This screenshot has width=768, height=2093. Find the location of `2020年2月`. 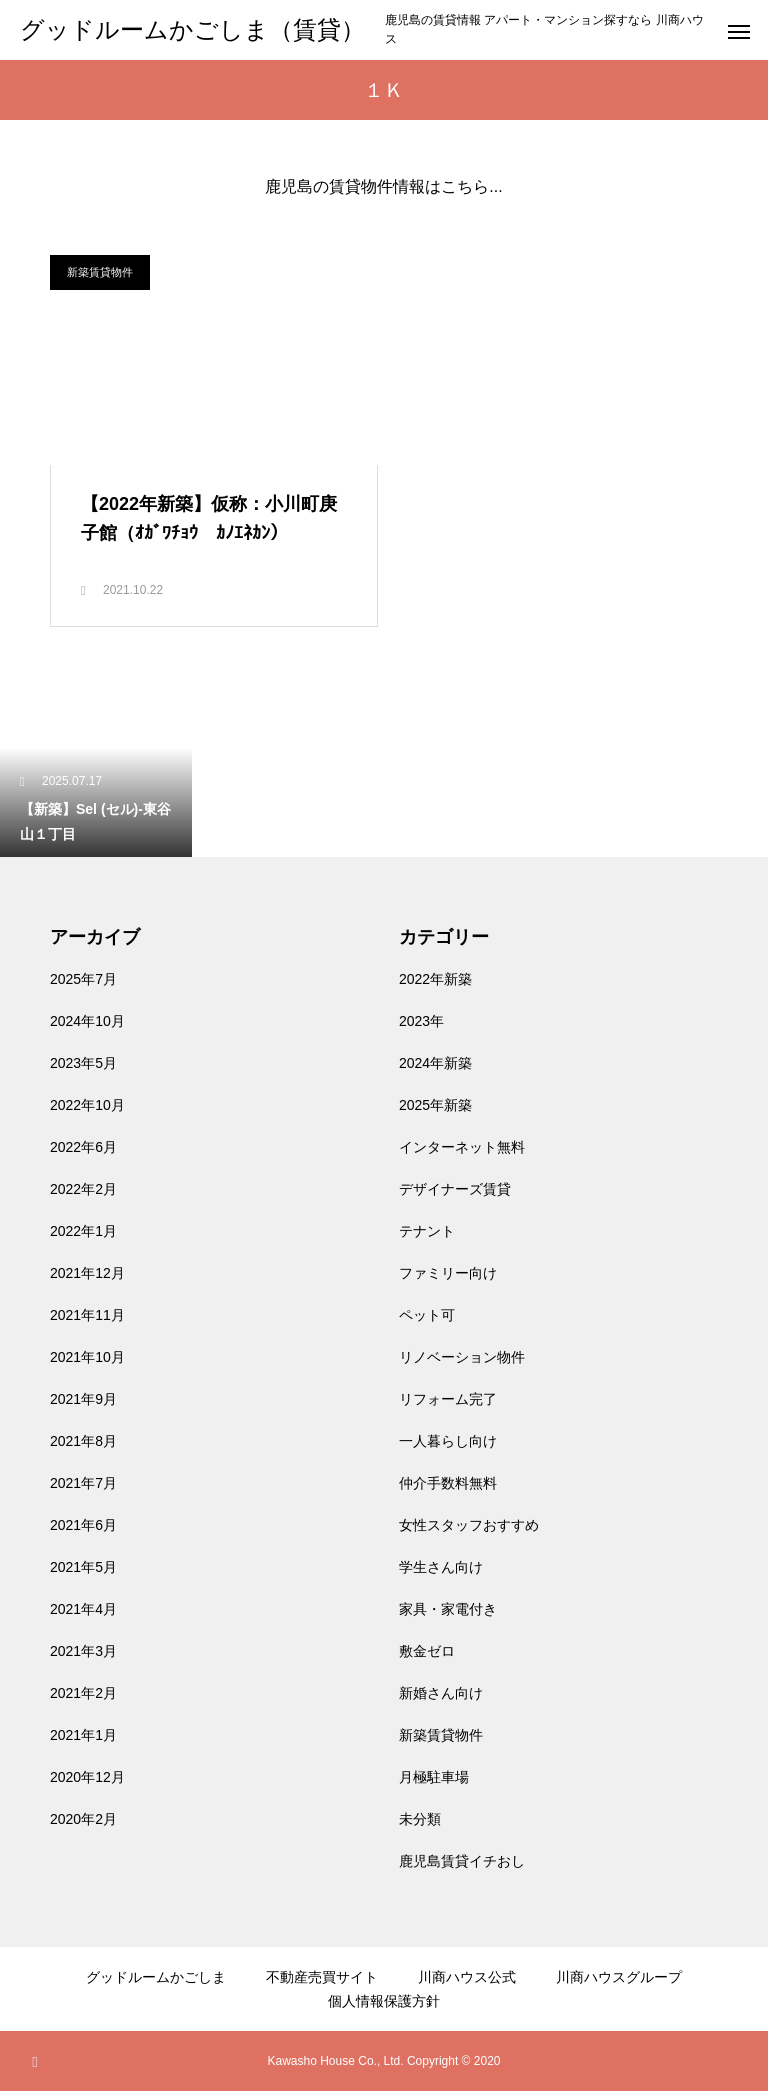

2020年2月 is located at coordinates (83, 1821).